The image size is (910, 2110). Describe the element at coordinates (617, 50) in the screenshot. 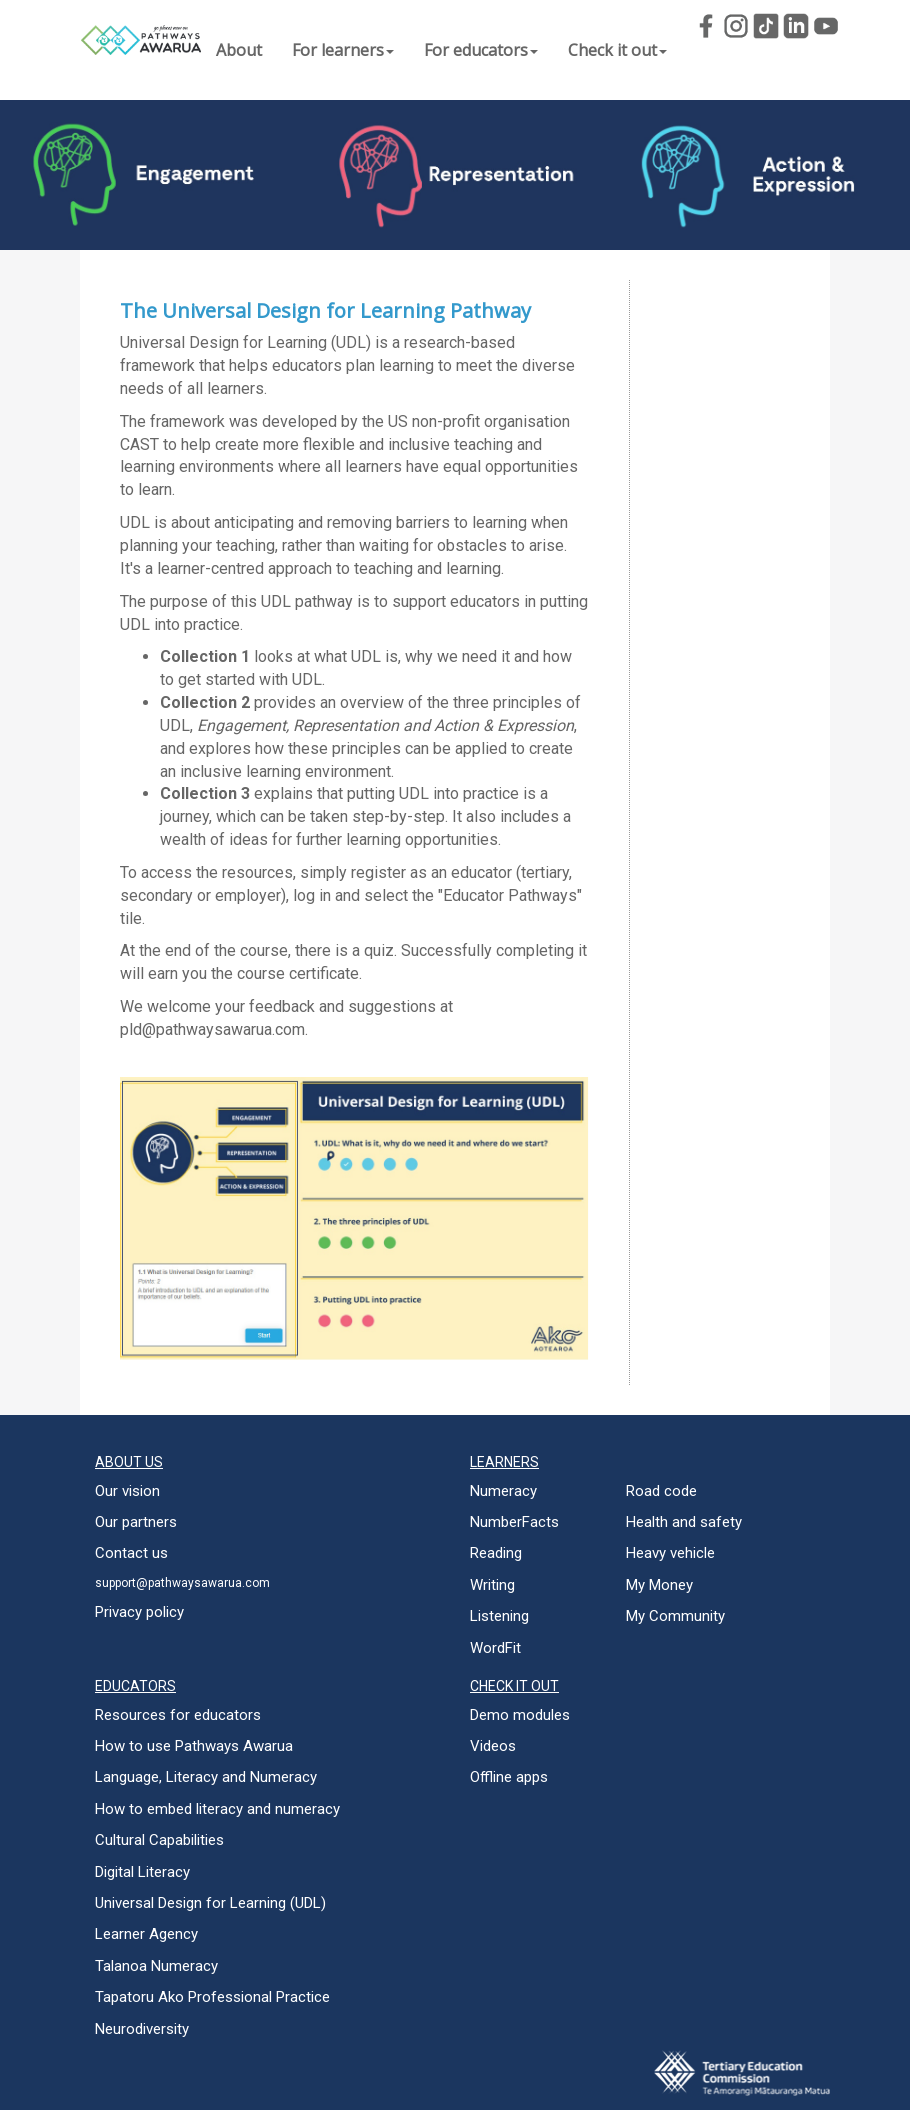

I see `Check it out [button]` at that location.